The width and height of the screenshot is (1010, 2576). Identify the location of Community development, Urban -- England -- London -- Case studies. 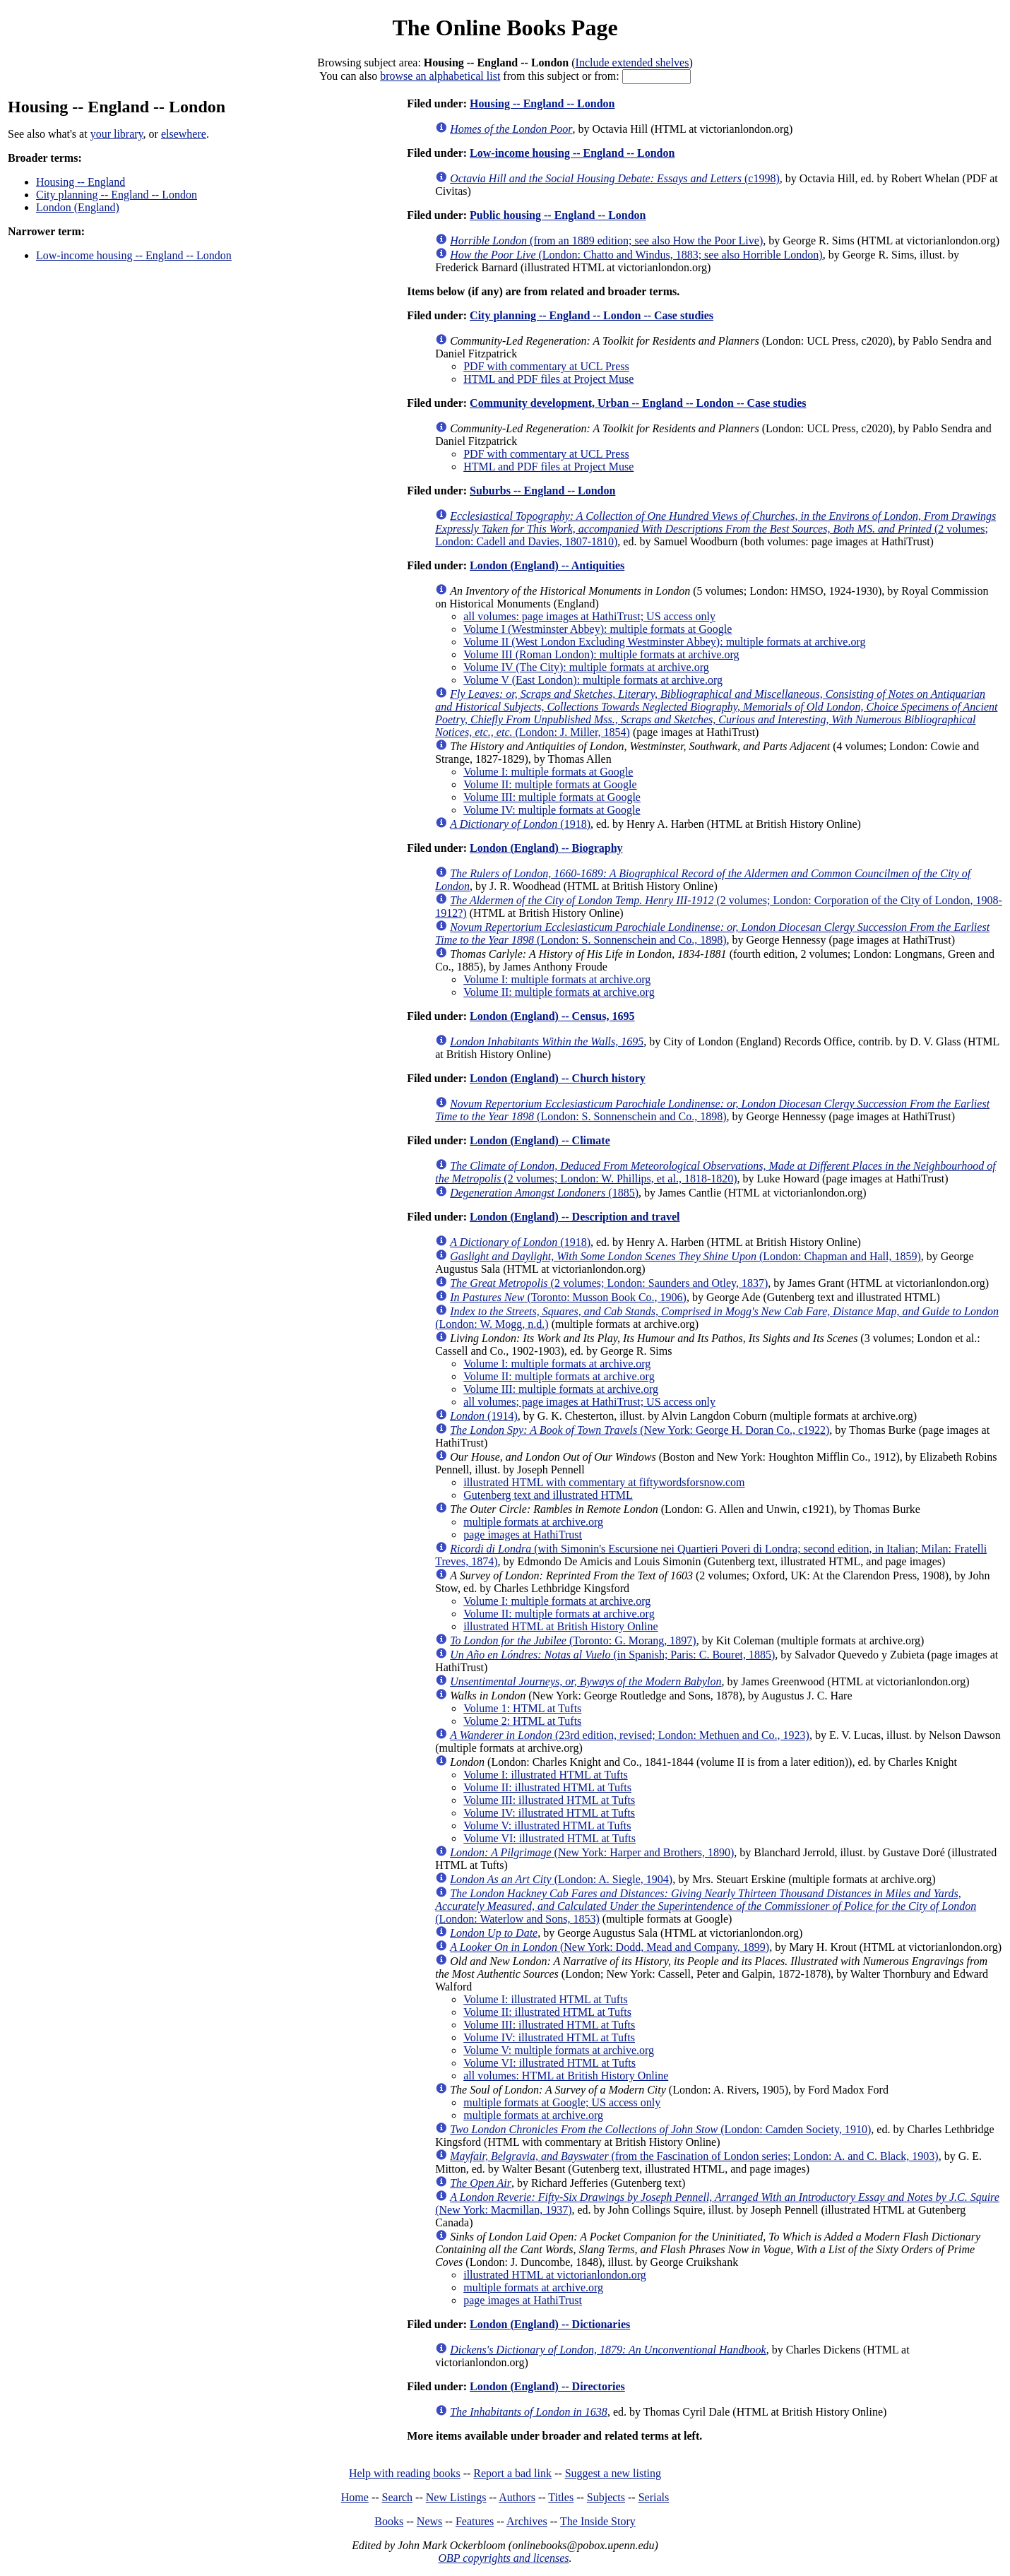
(638, 403).